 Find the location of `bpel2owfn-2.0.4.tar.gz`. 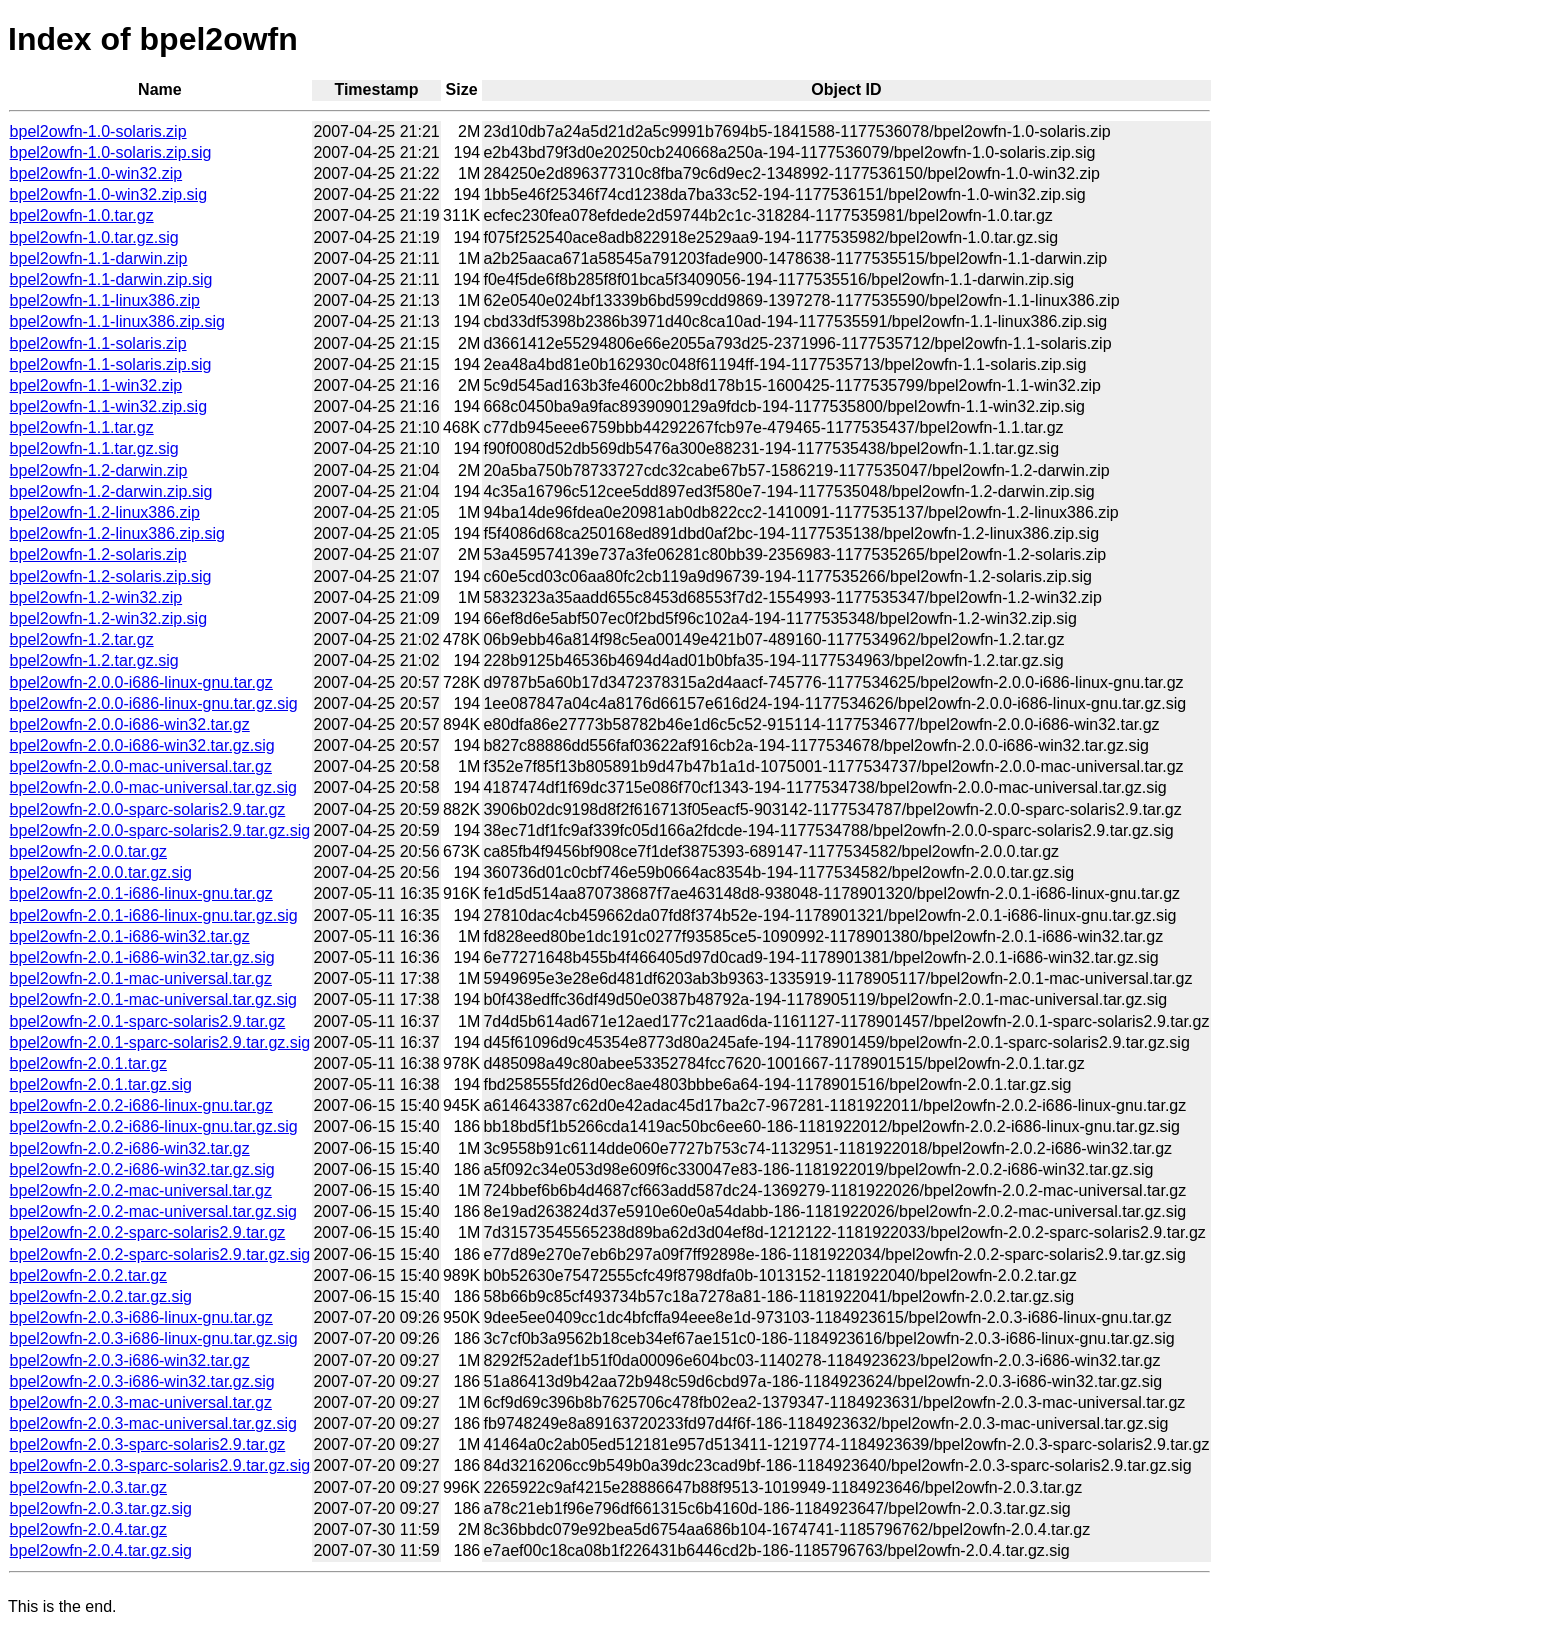

bpel2owfn-2.0.4.tar.gz is located at coordinates (88, 1529).